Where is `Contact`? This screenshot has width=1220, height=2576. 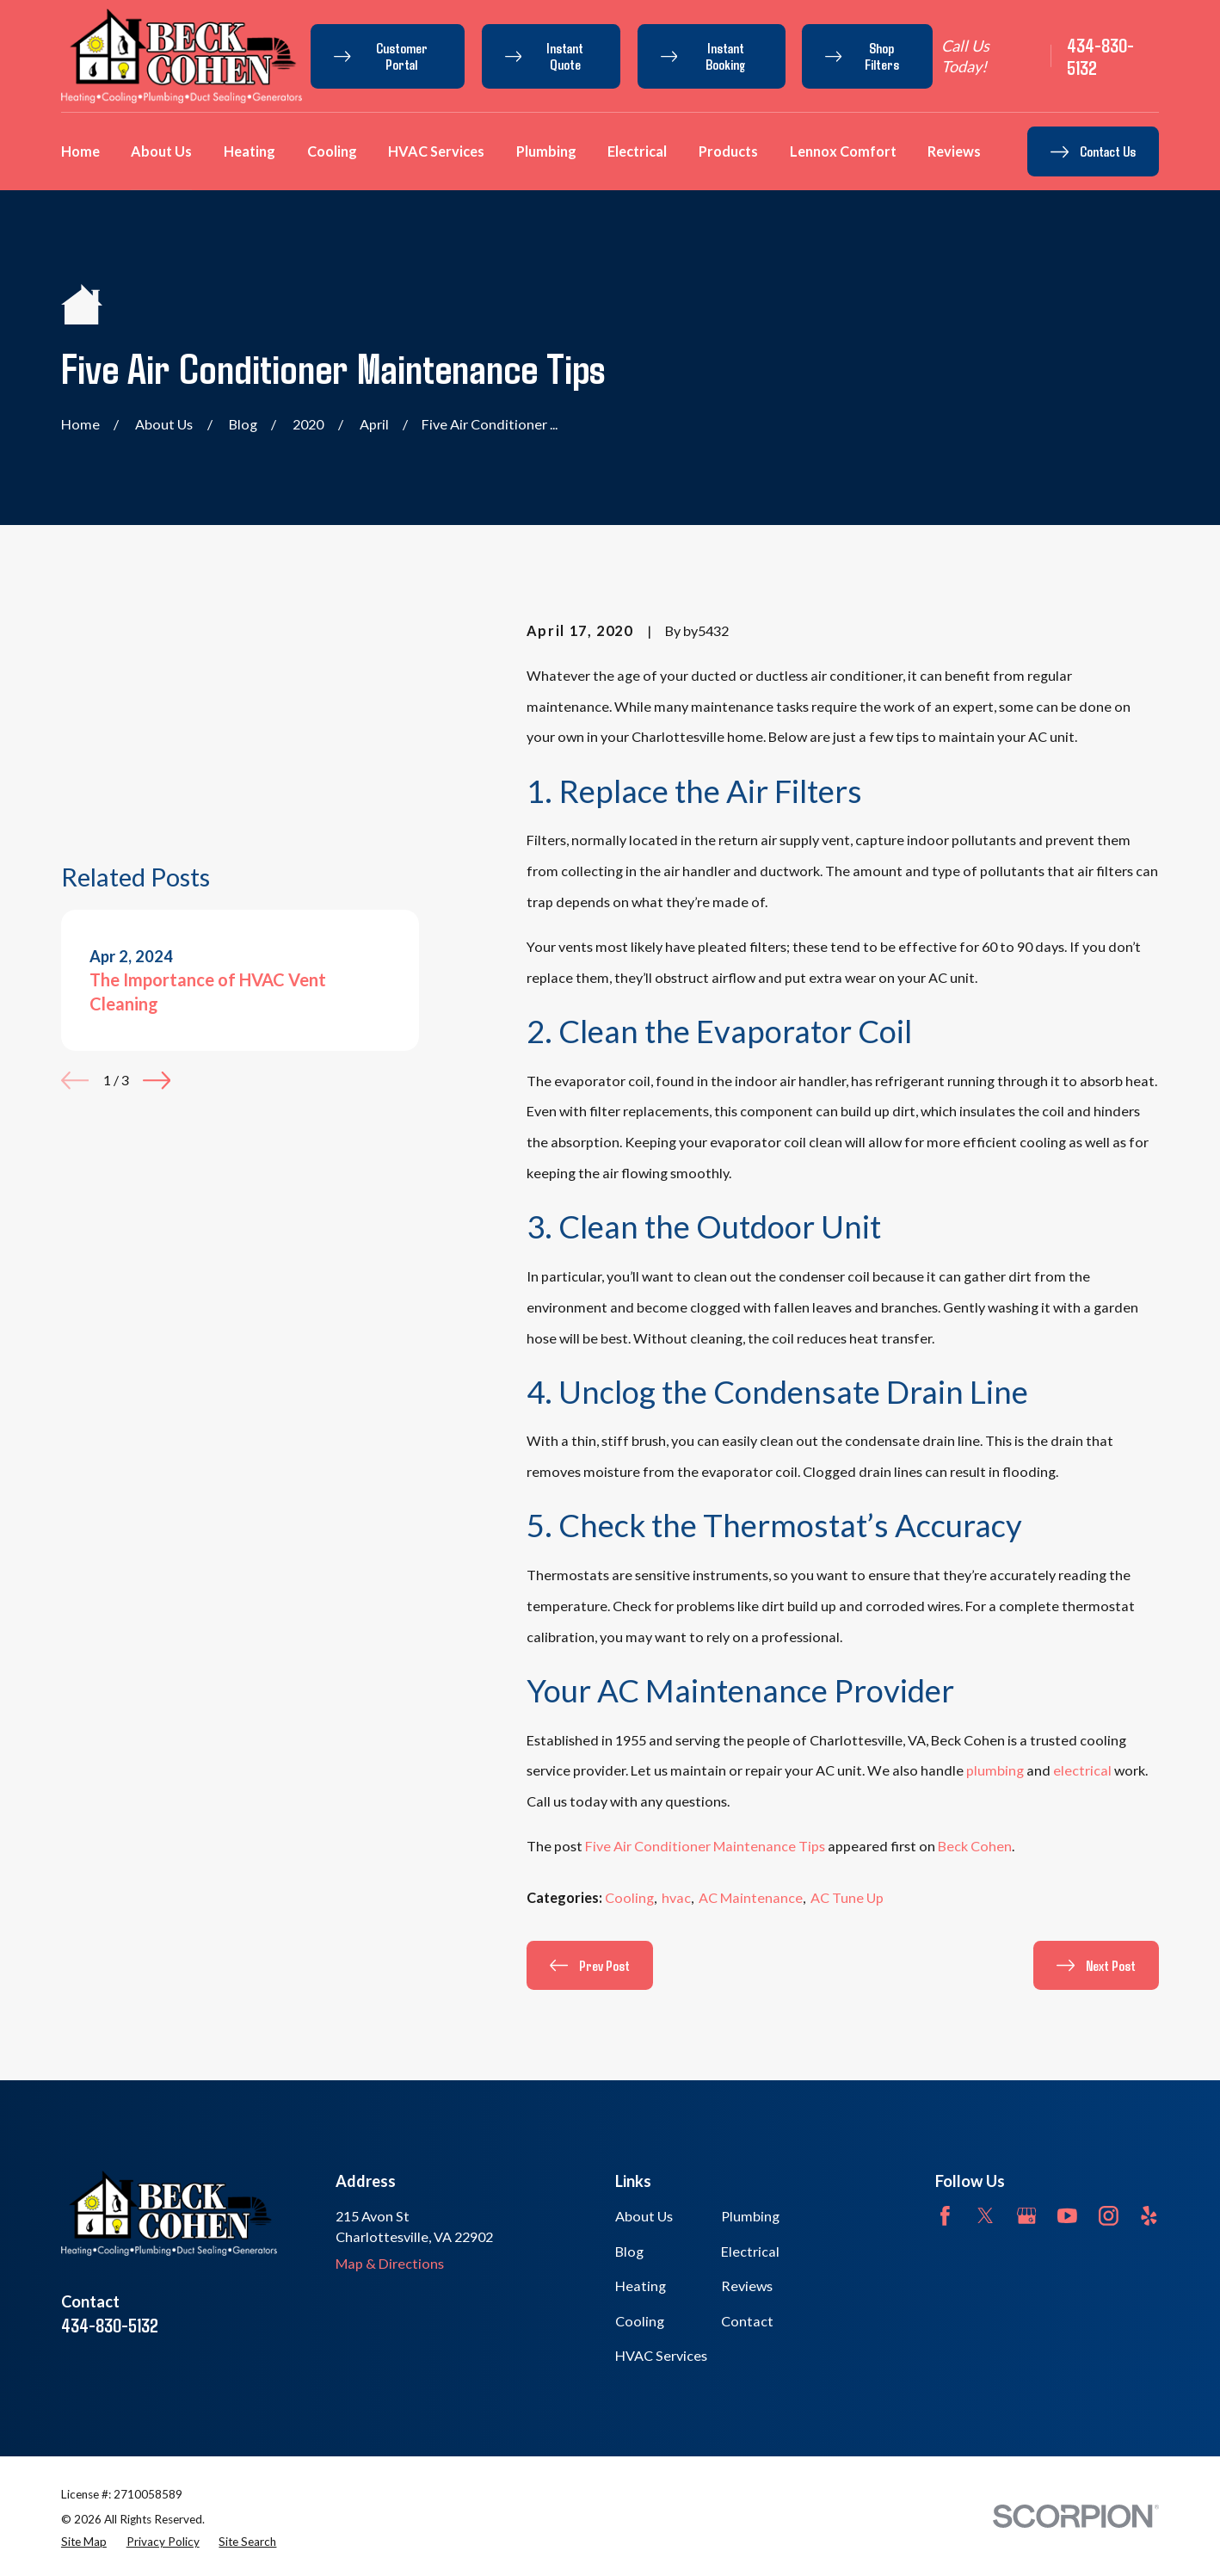
Contact is located at coordinates (747, 2321).